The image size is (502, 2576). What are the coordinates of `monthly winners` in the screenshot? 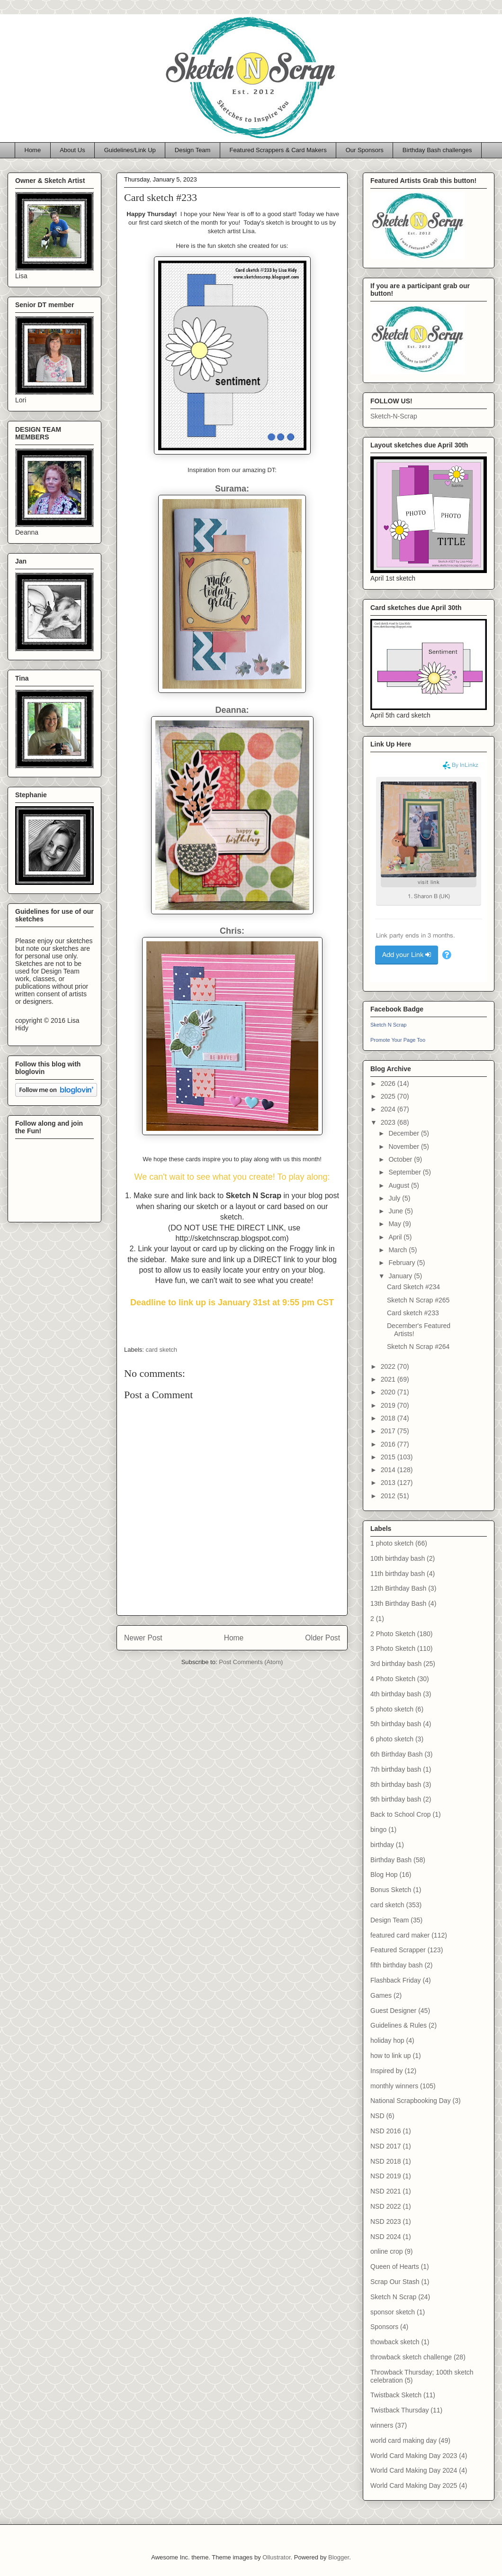 It's located at (394, 2086).